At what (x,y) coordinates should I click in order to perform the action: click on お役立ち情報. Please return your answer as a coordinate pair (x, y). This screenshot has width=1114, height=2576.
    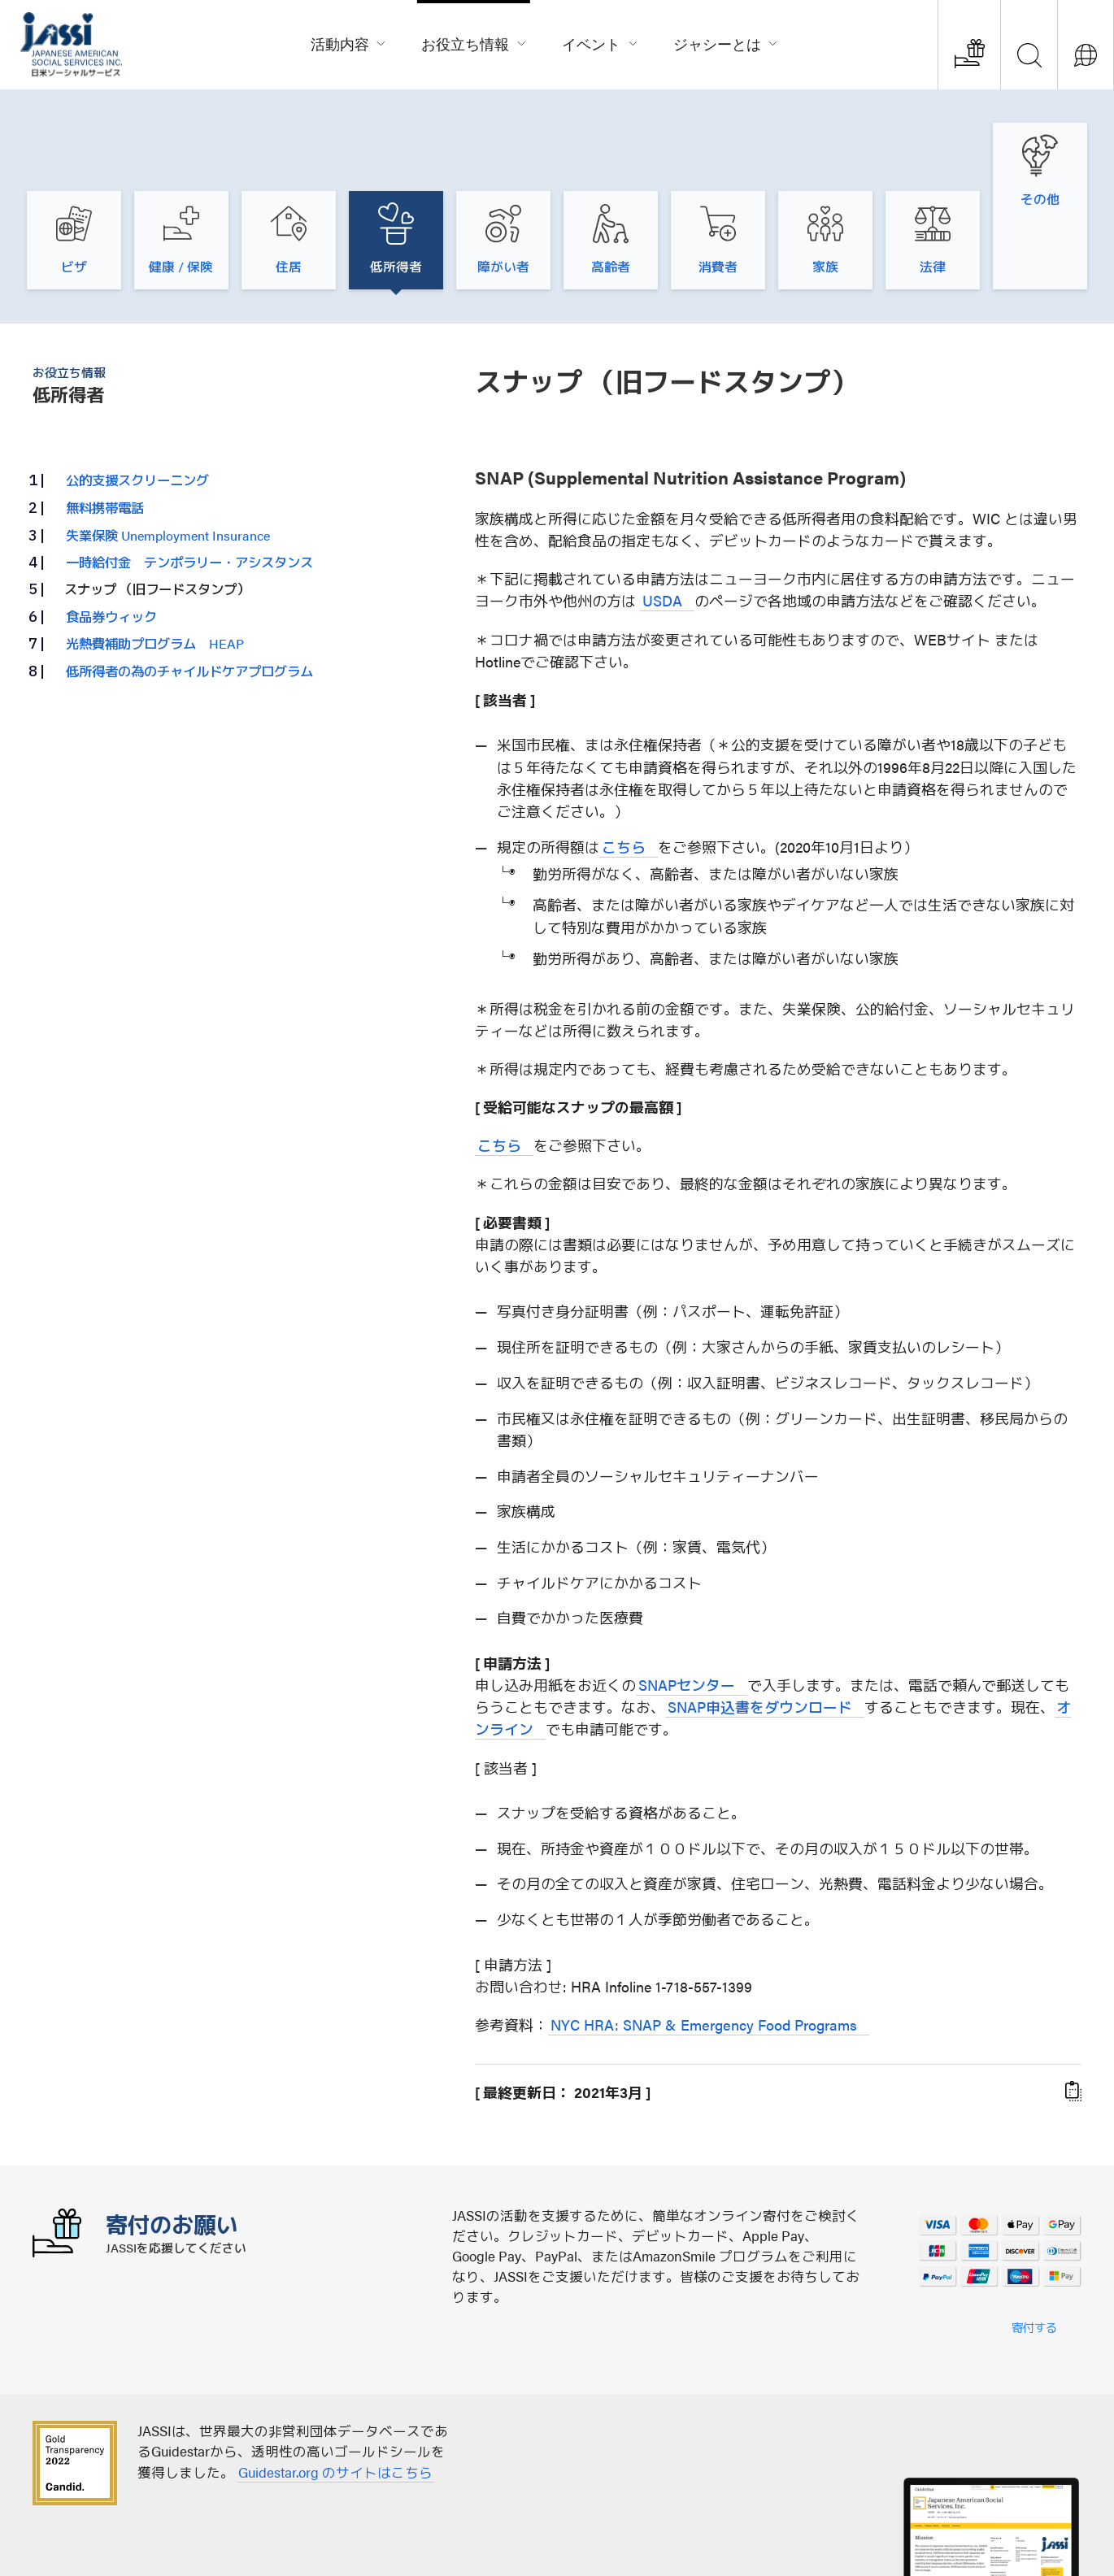
    Looking at the image, I should click on (474, 42).